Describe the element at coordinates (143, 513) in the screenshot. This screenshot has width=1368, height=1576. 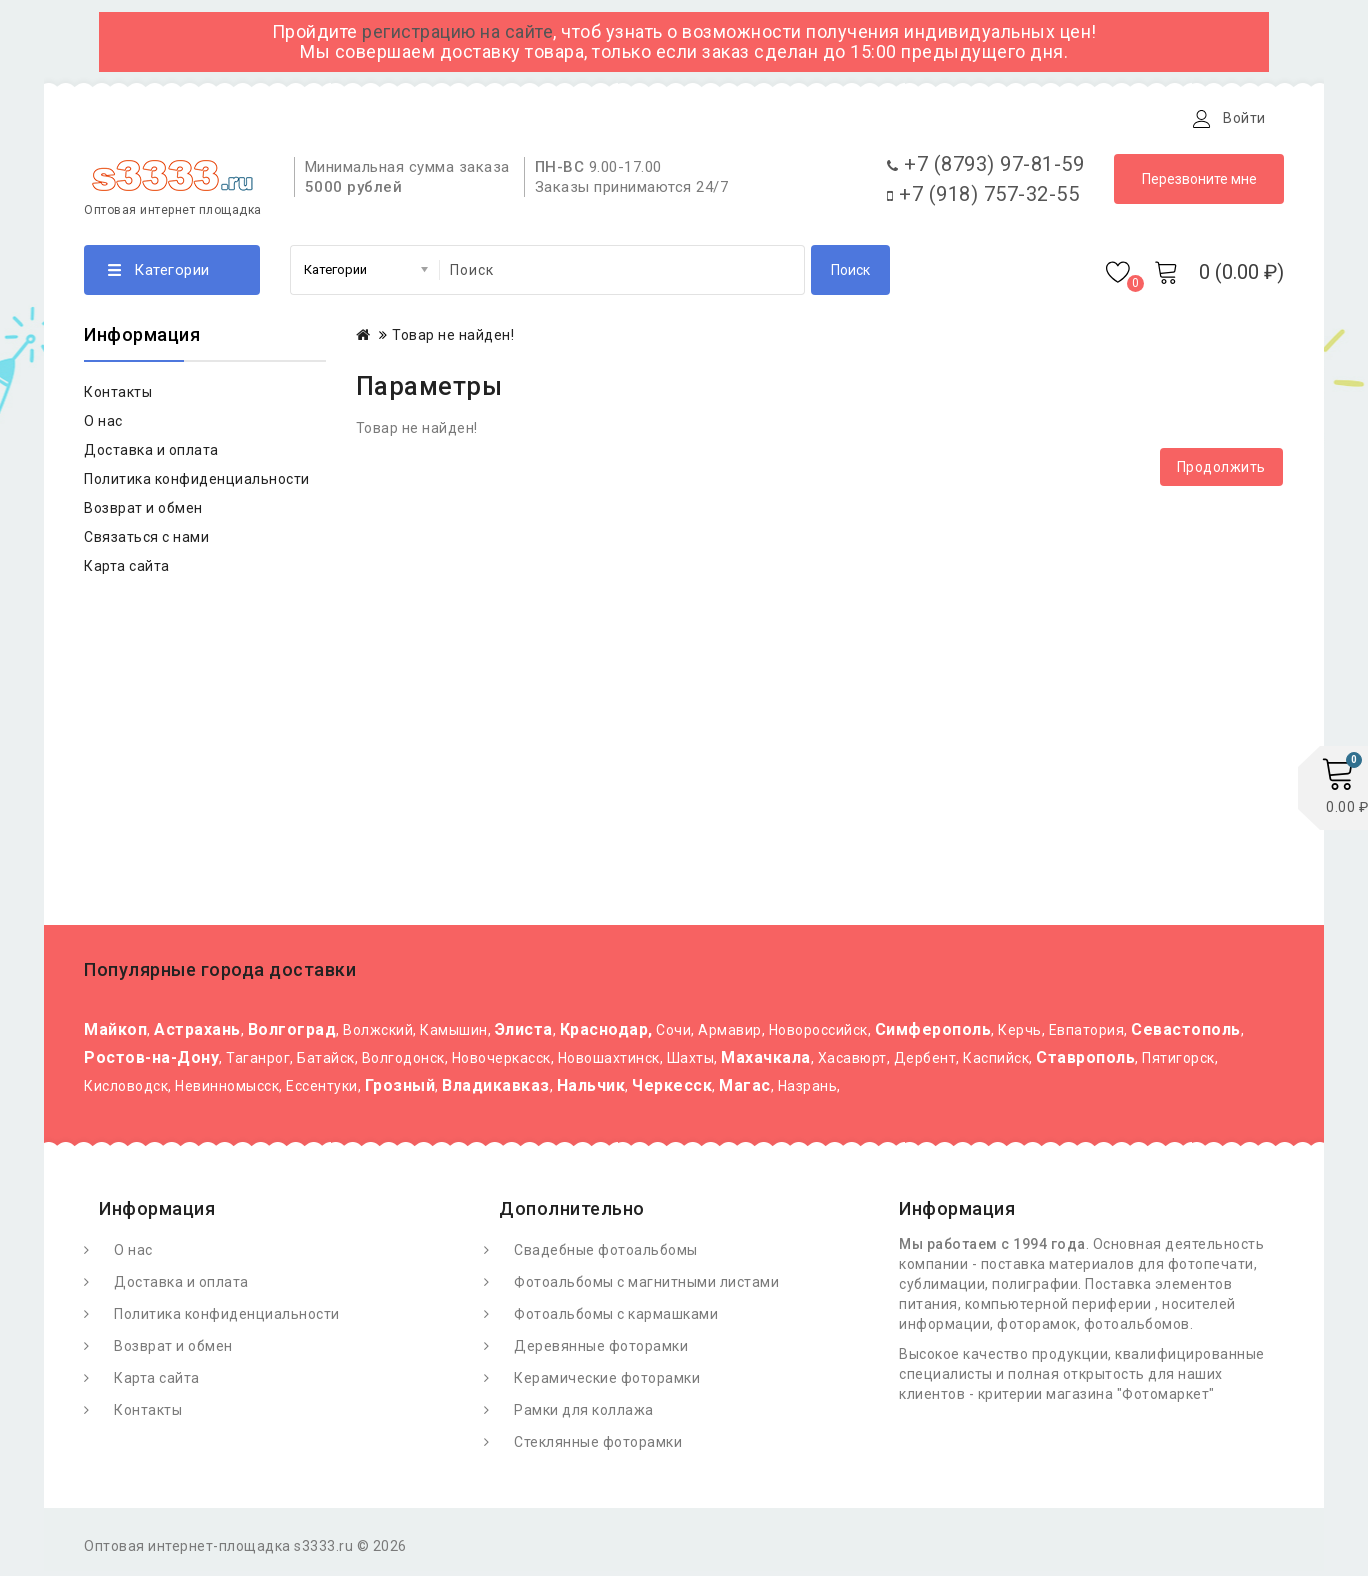
I see `Возврат и обмен` at that location.